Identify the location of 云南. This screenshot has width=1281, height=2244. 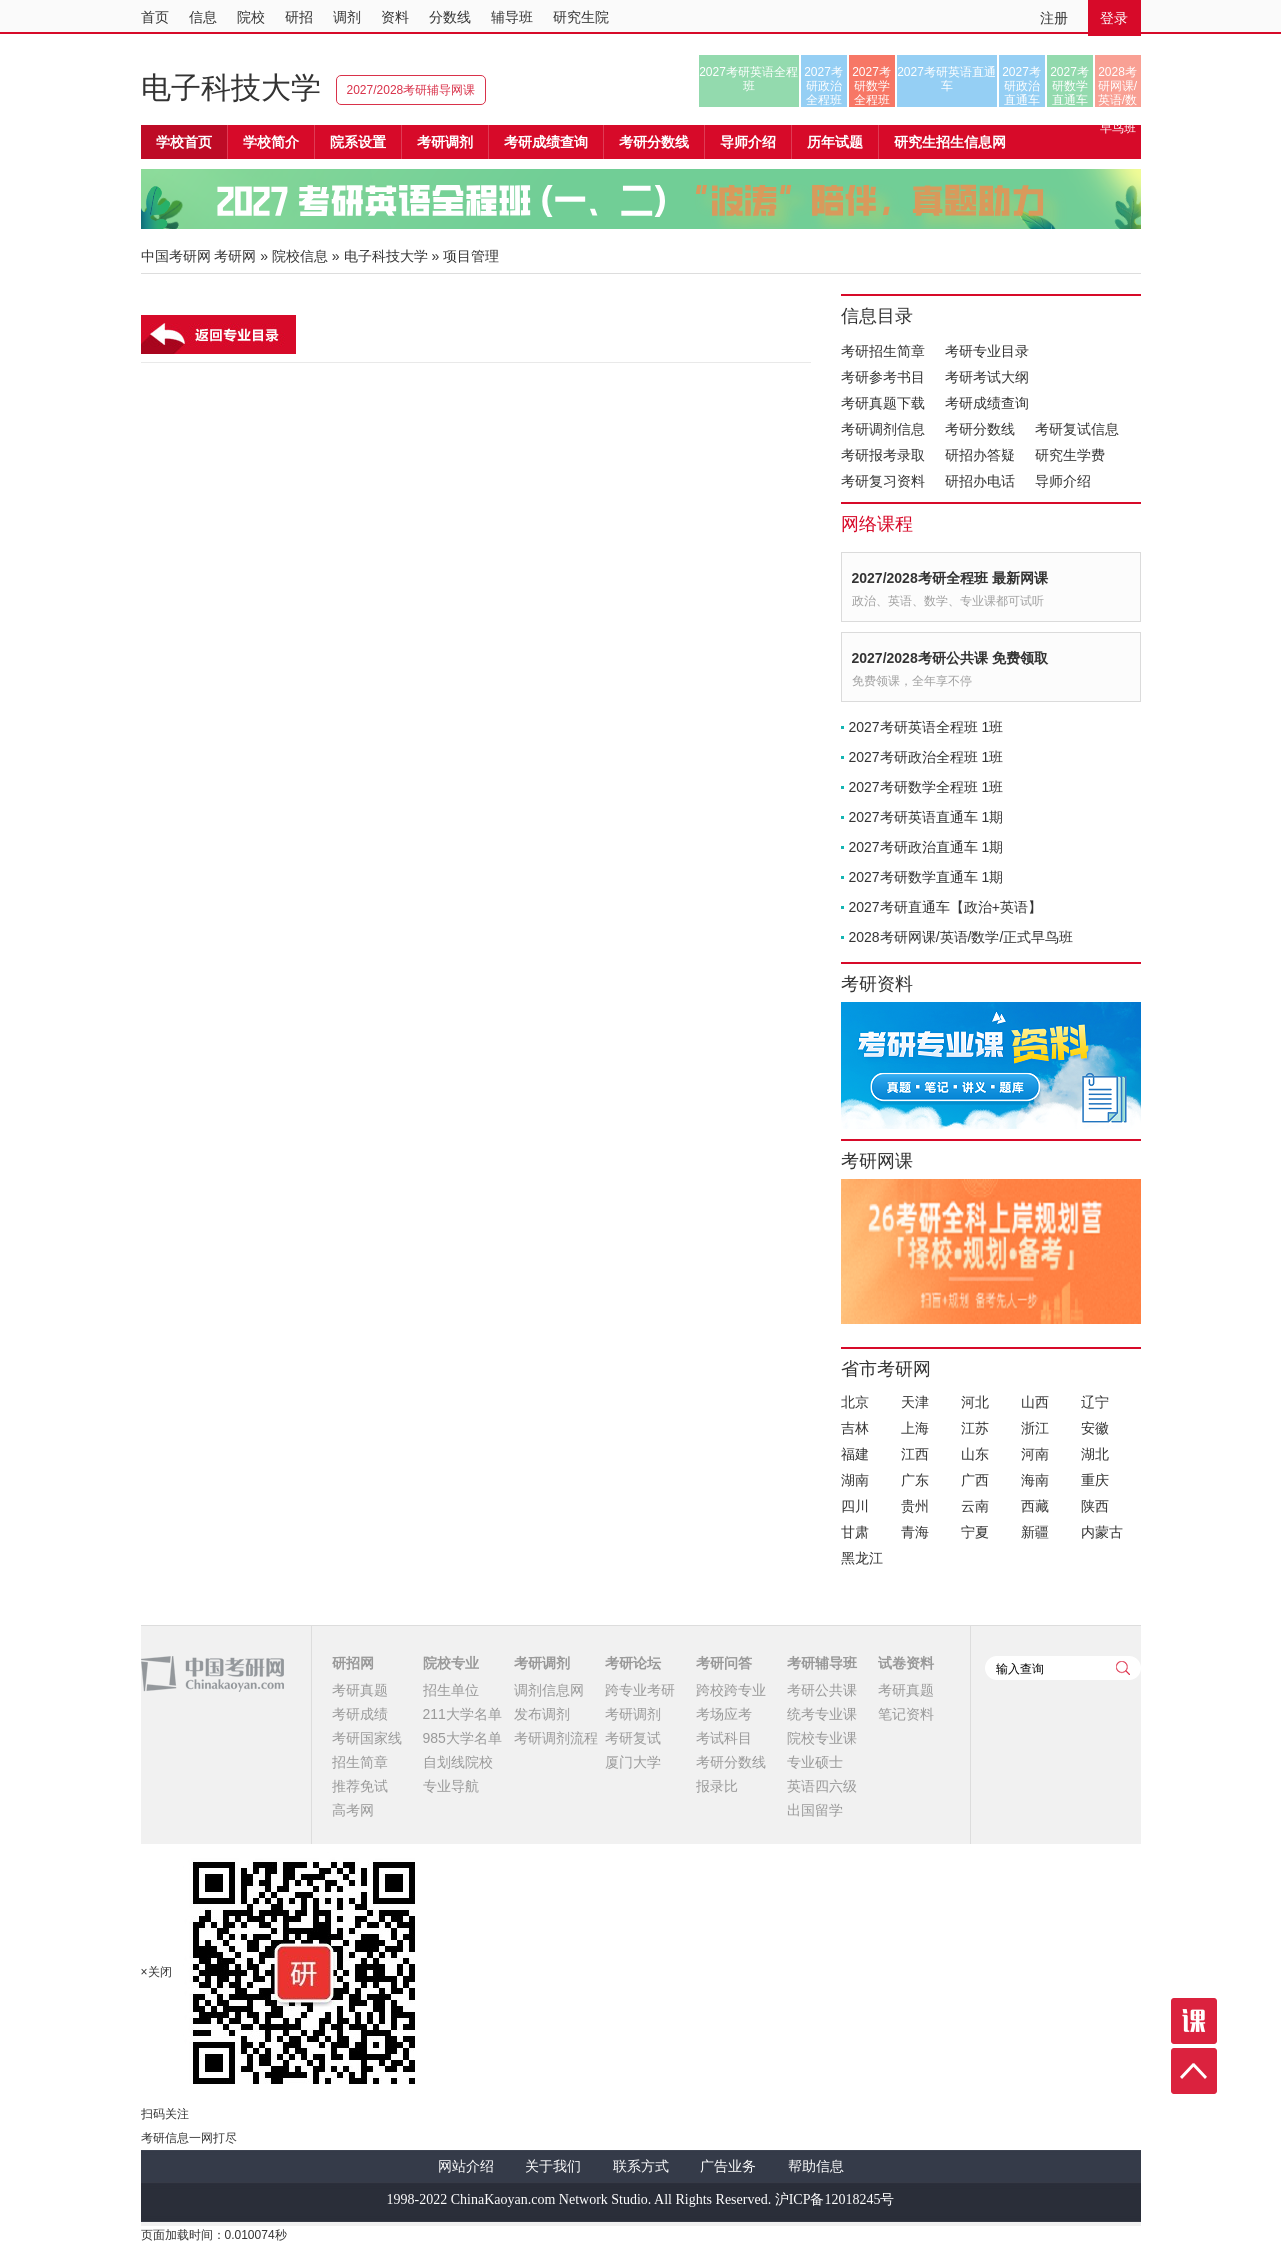
(975, 1506).